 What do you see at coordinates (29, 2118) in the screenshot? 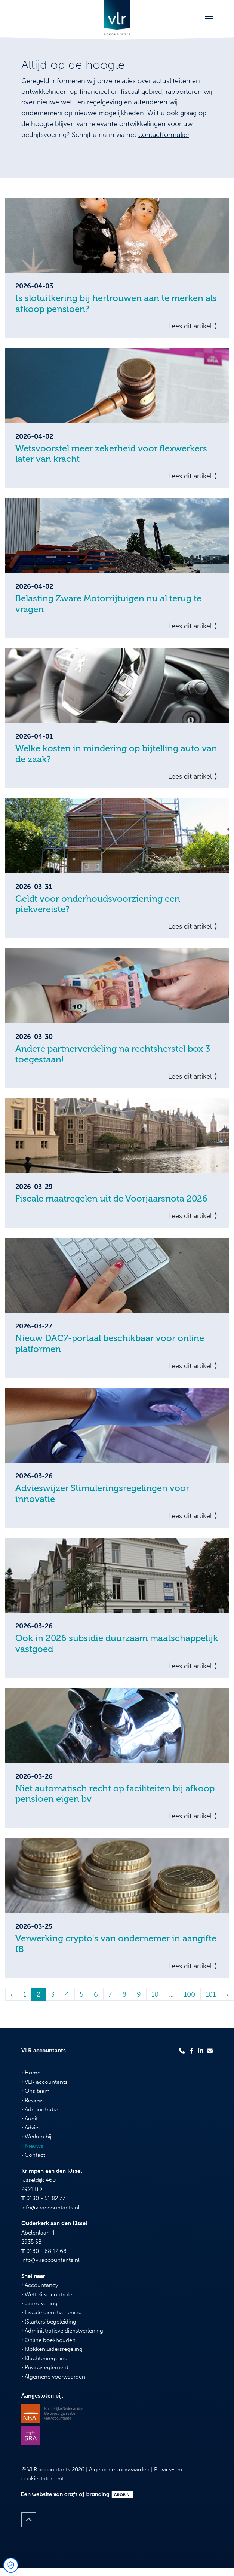
I see `Audit` at bounding box center [29, 2118].